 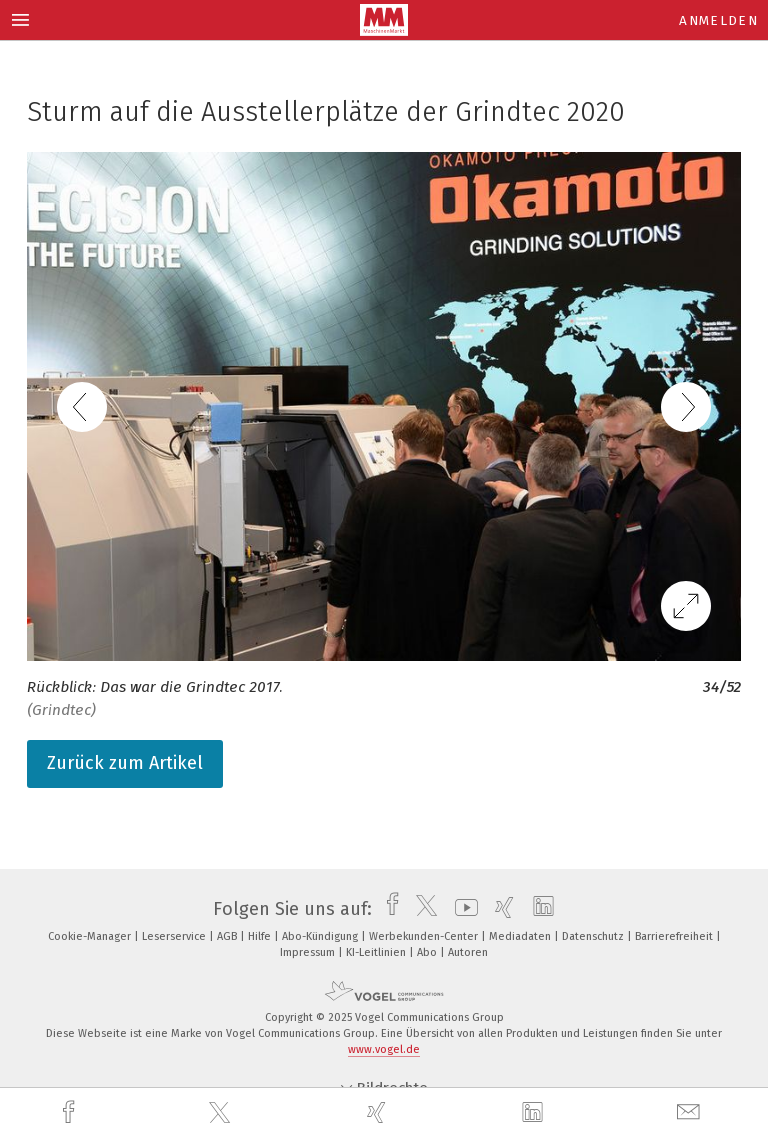 I want to click on www.vogel.de, so click(x=384, y=1049).